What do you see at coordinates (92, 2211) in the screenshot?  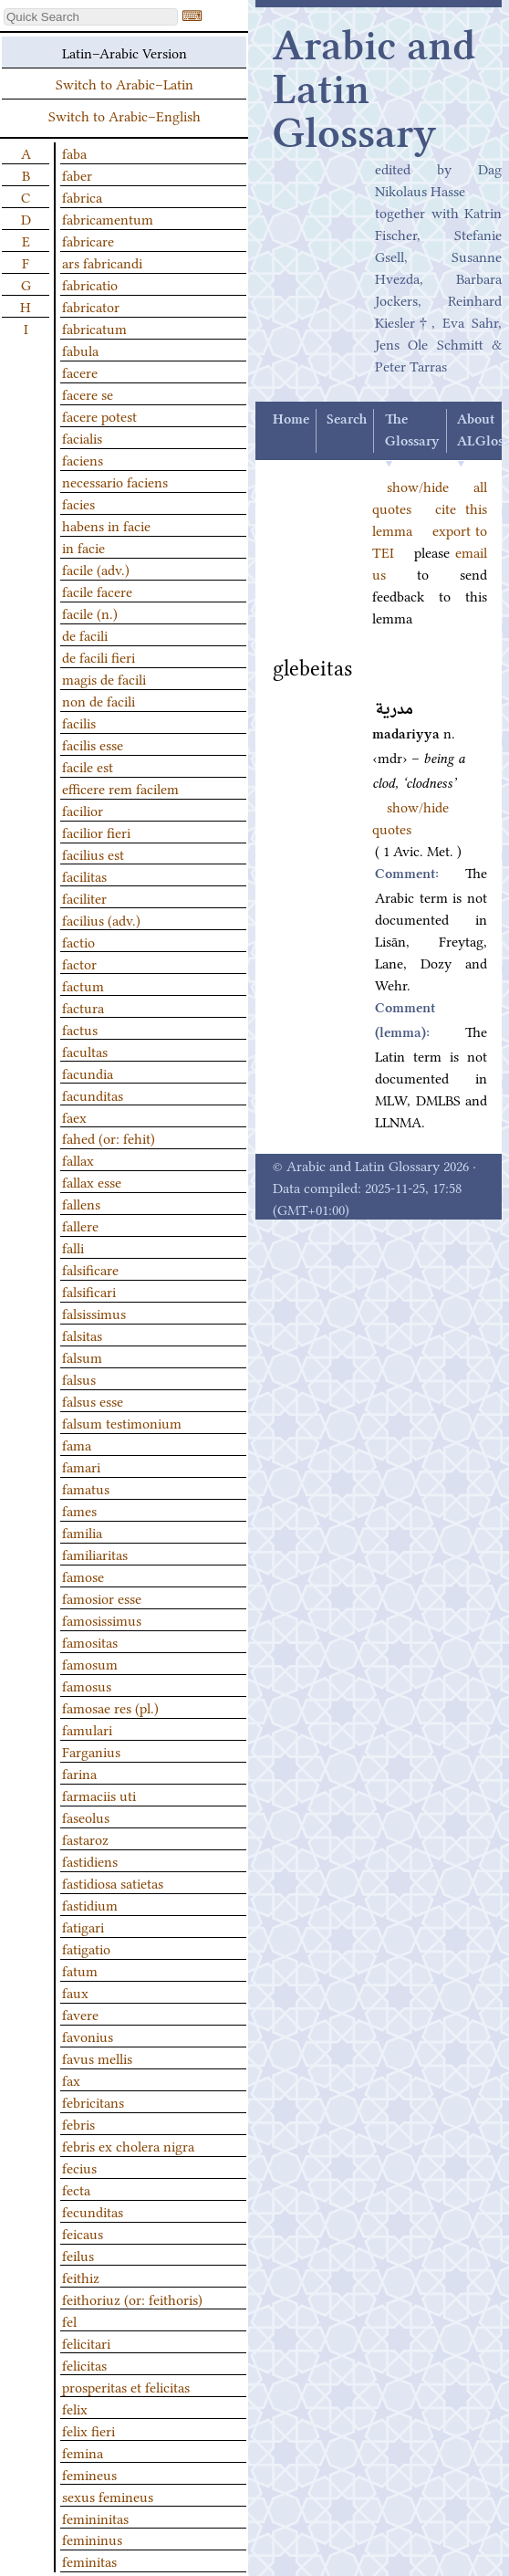 I see `fecunditas` at bounding box center [92, 2211].